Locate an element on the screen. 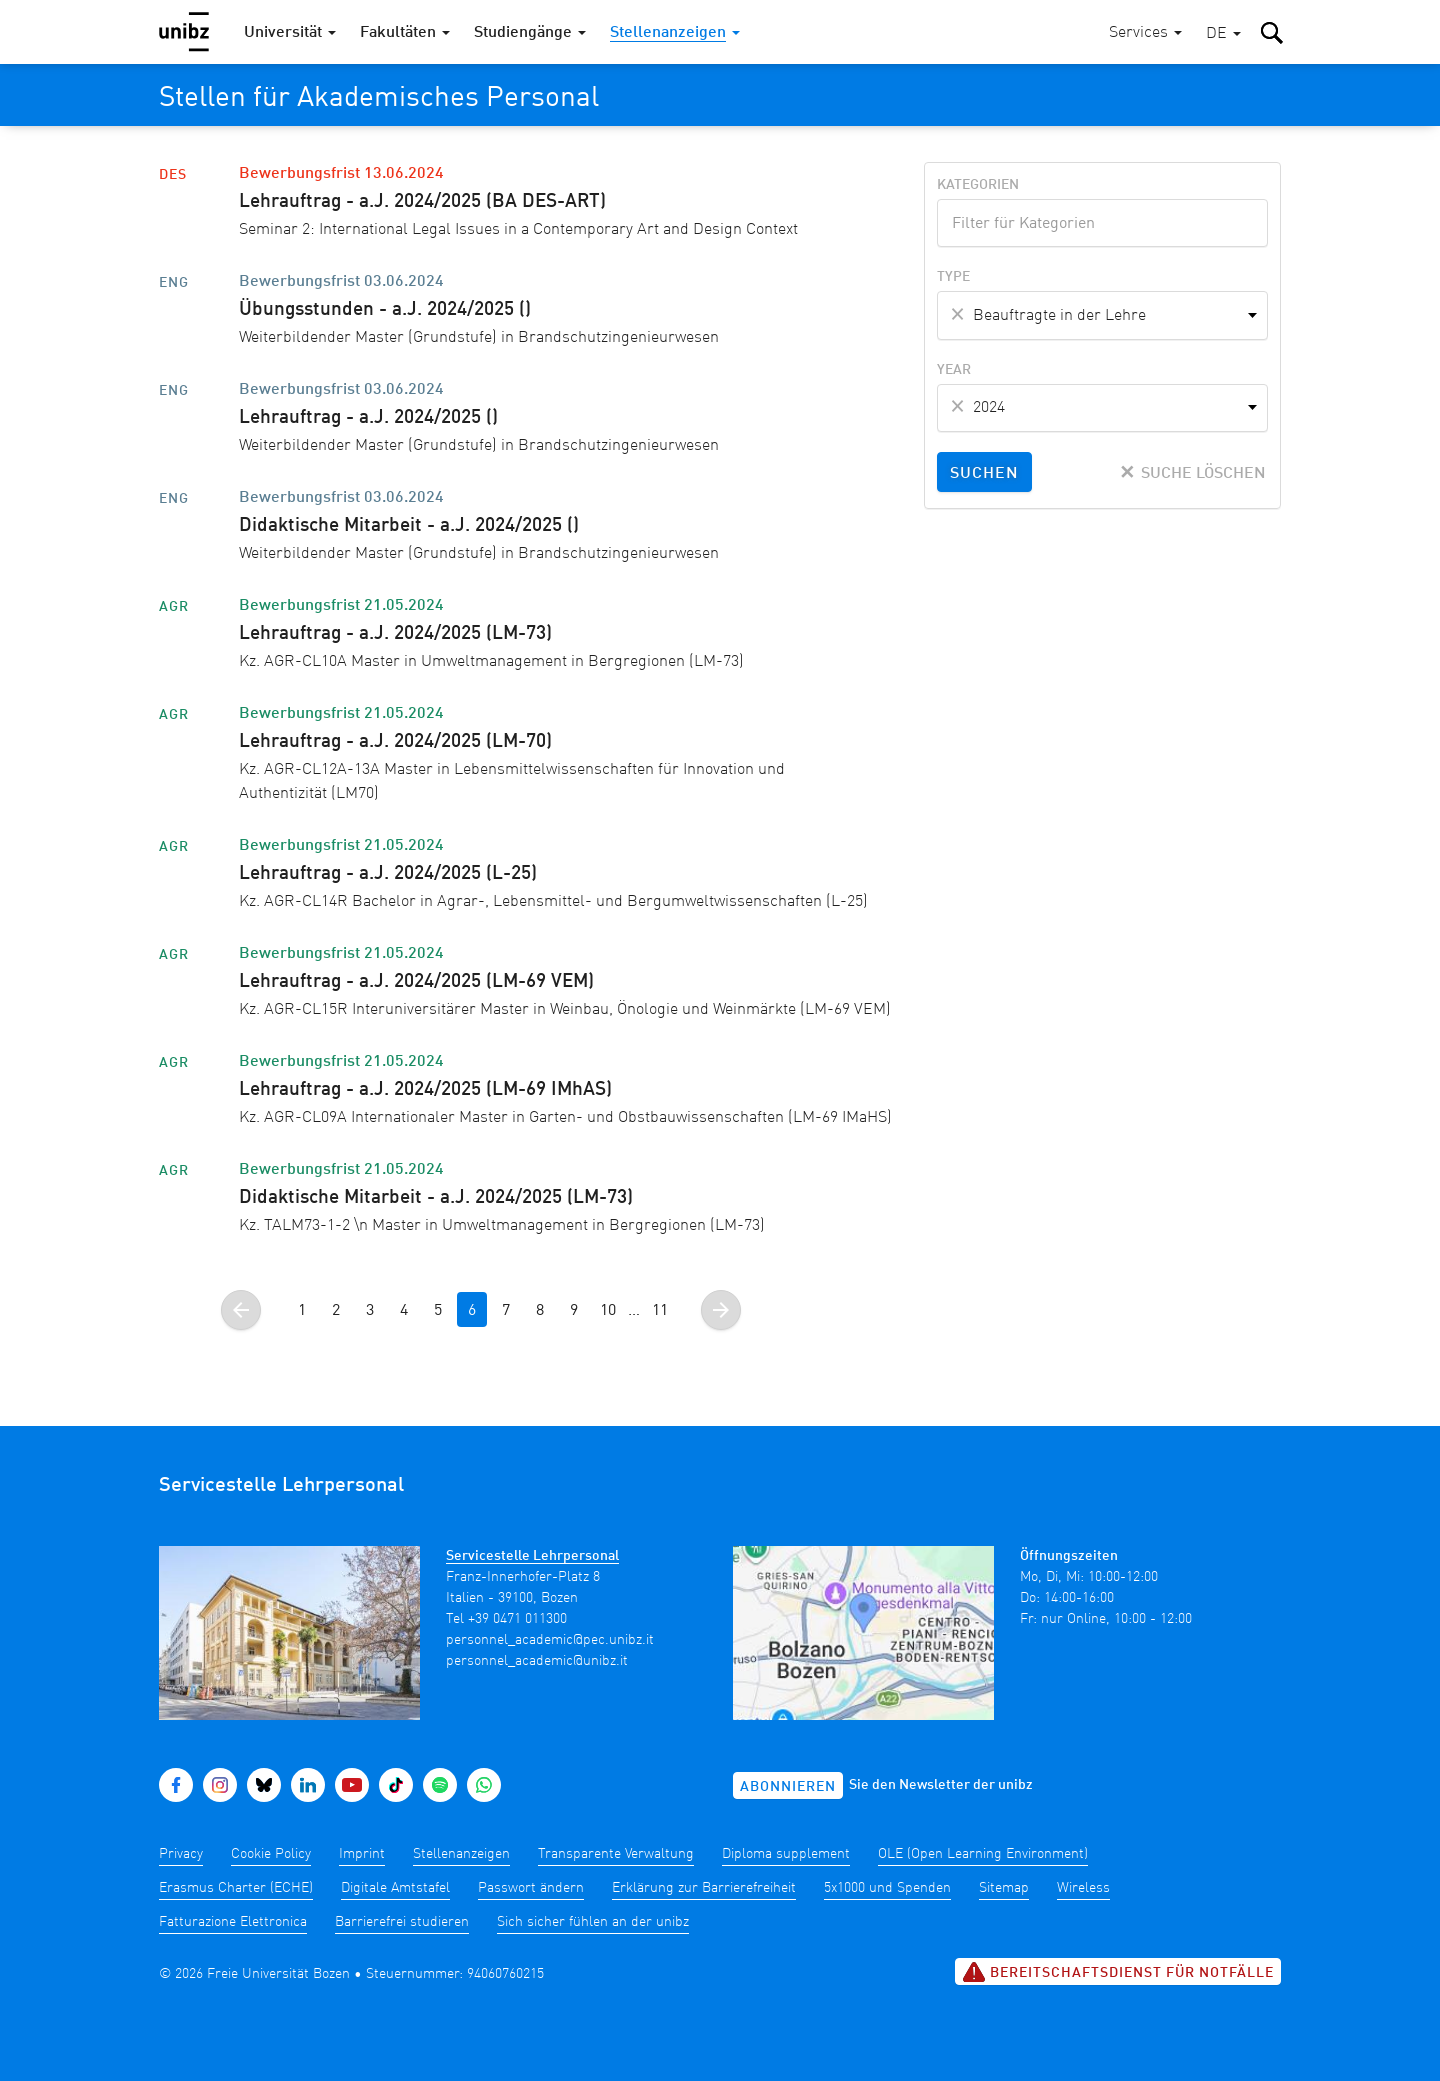 The image size is (1440, 2081). 4 [Gehe zur Seite 4] is located at coordinates (404, 1311).